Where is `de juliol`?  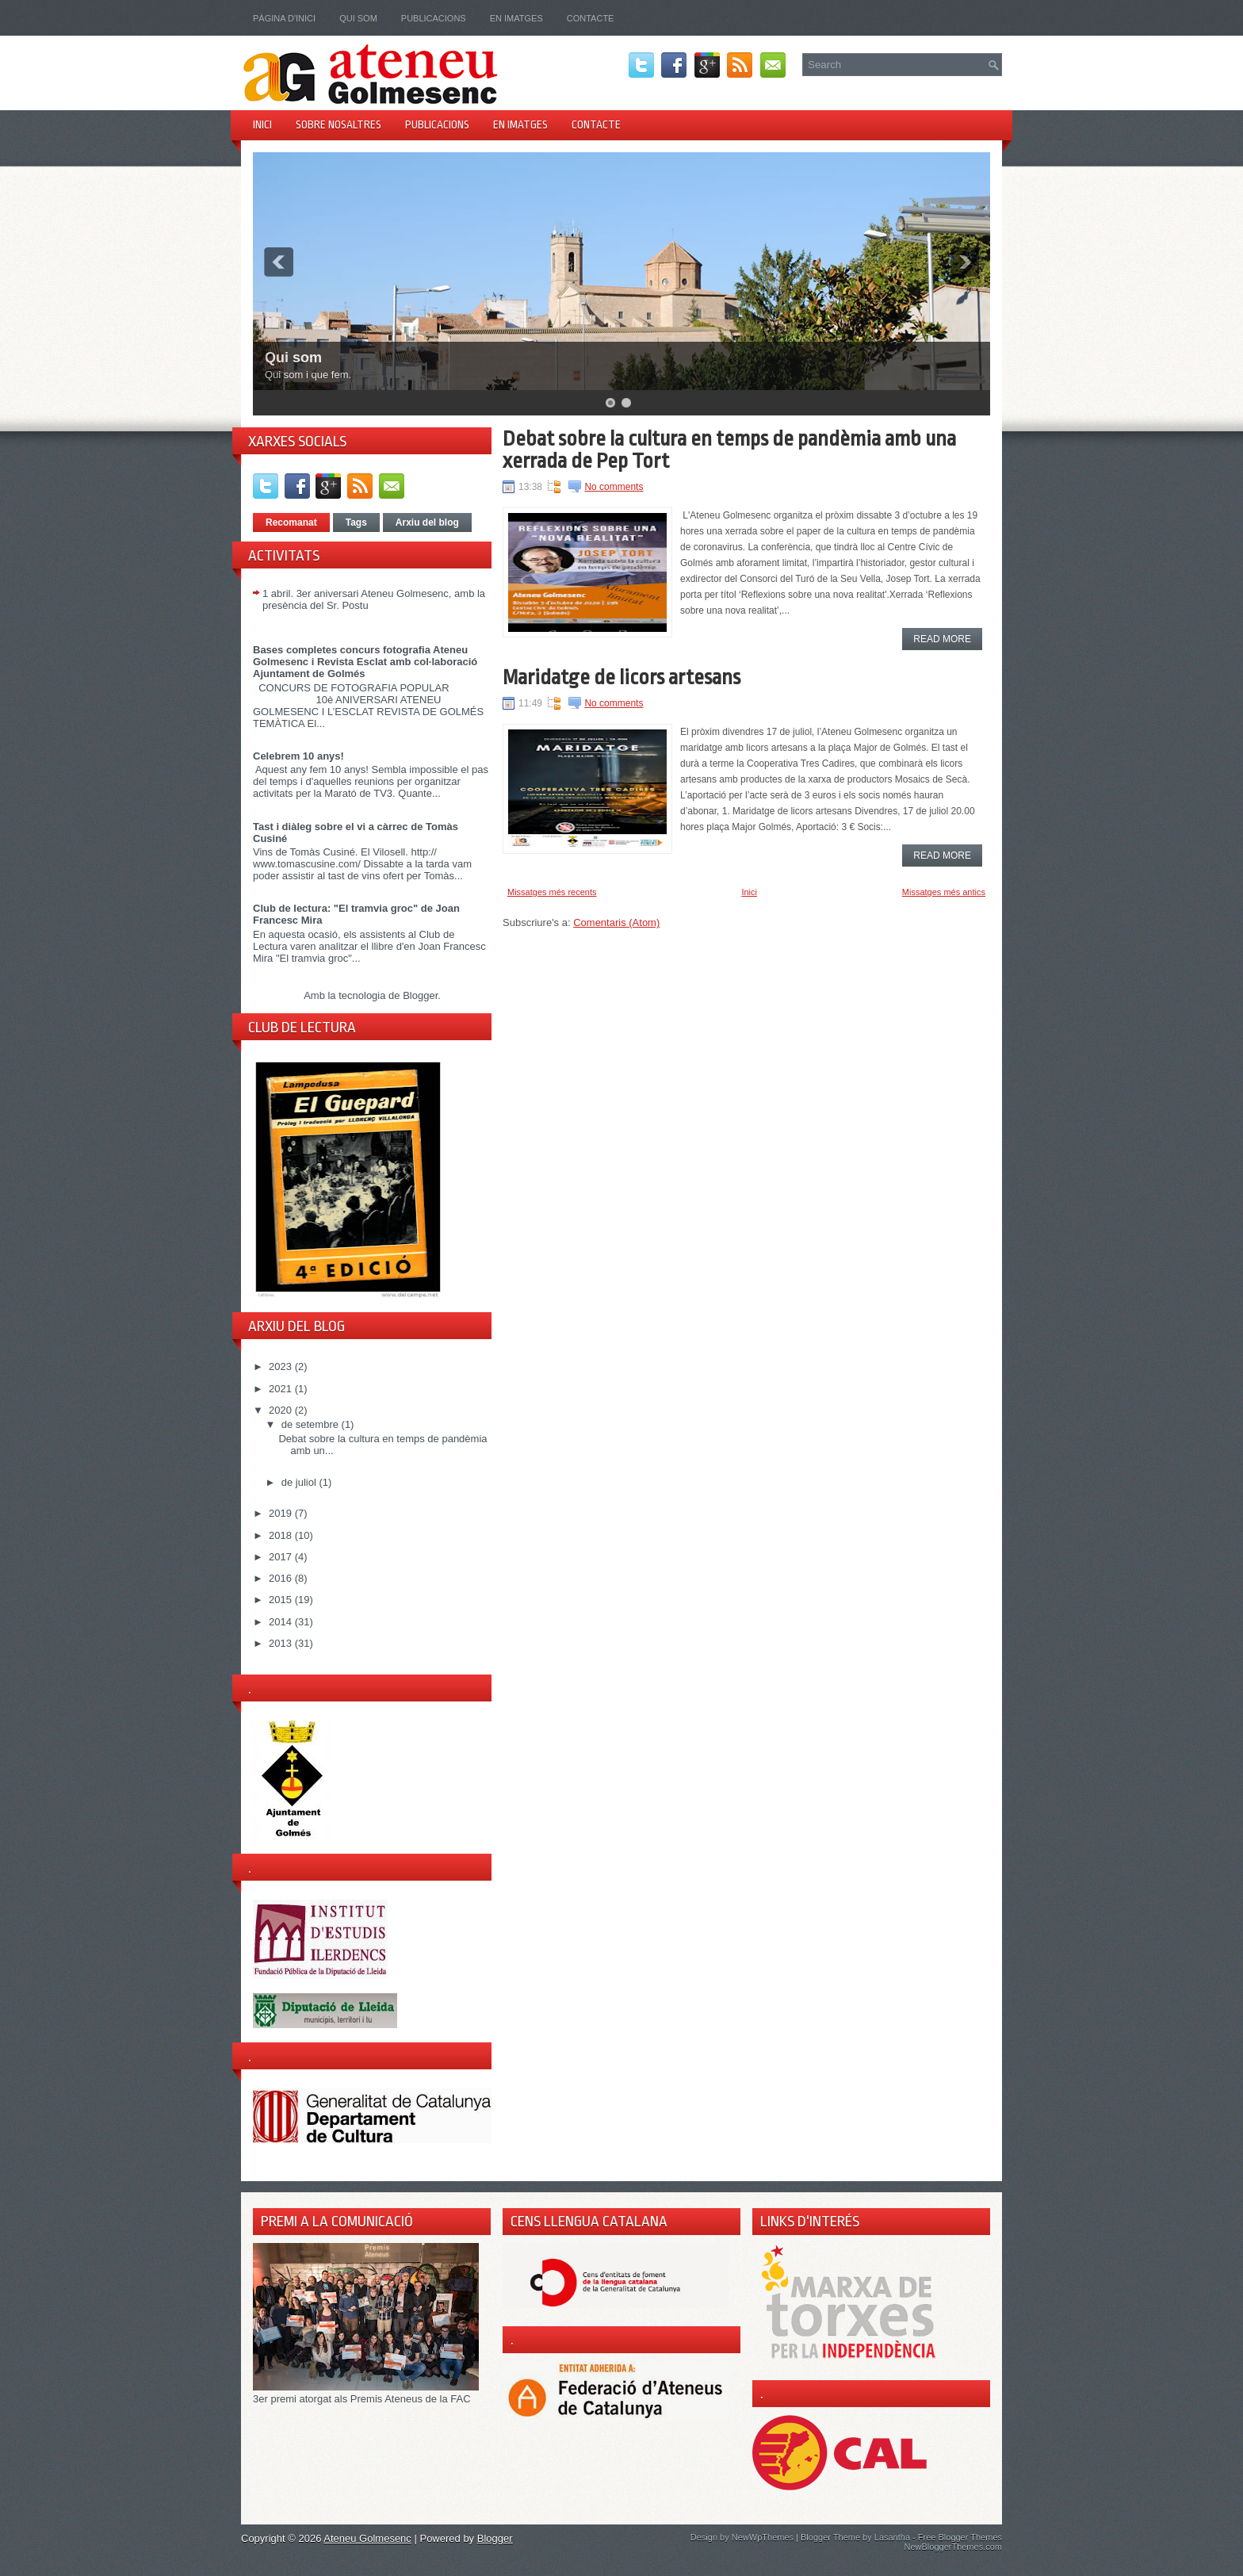 de juliol is located at coordinates (300, 1482).